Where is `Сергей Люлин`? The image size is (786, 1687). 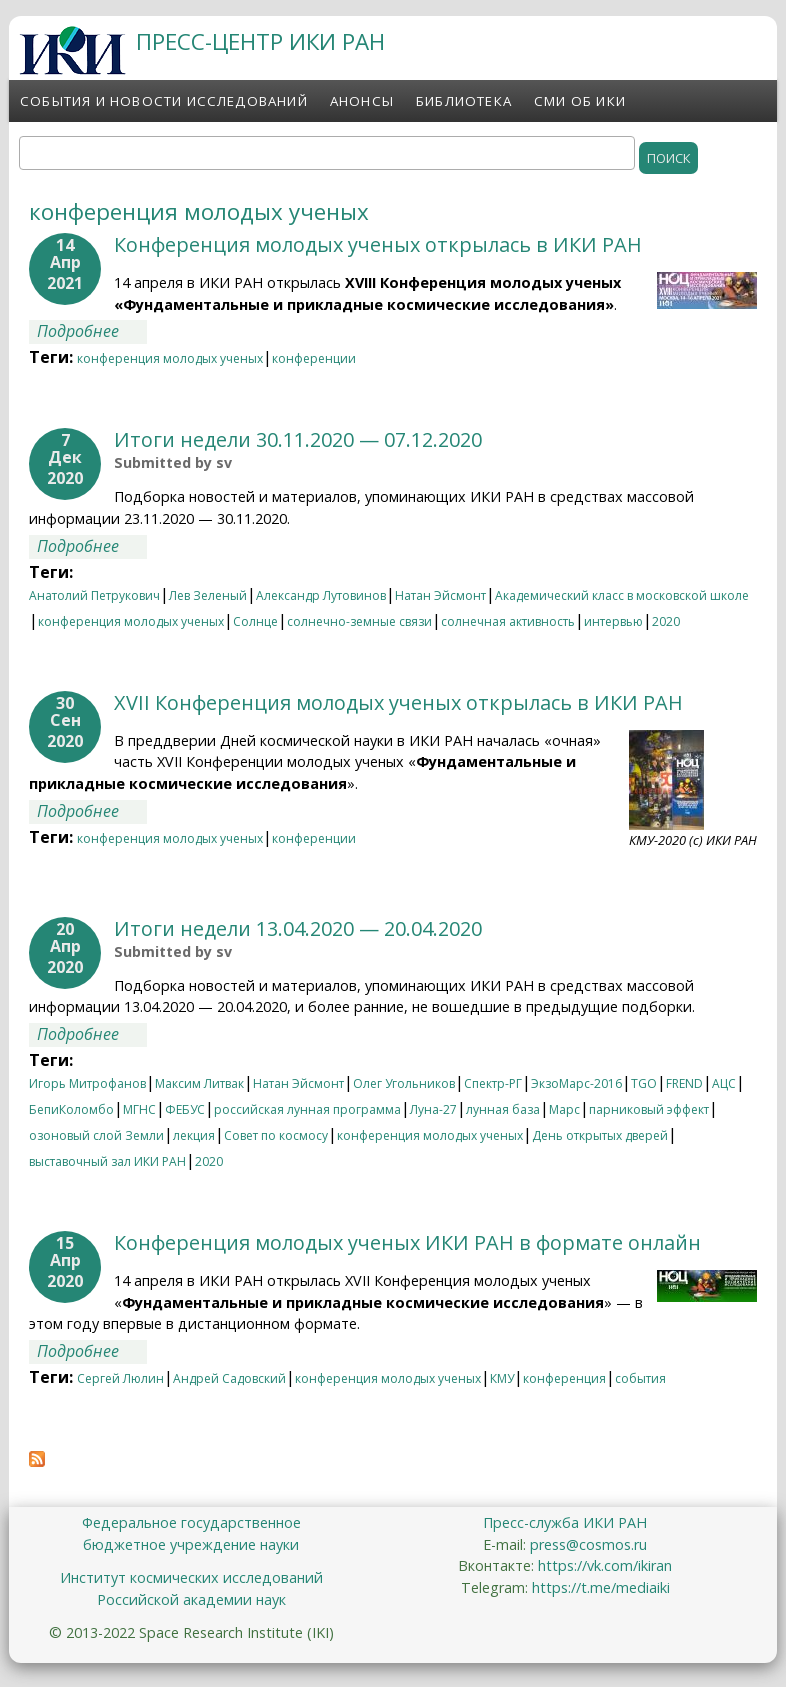
Сергей Люлин is located at coordinates (120, 1378).